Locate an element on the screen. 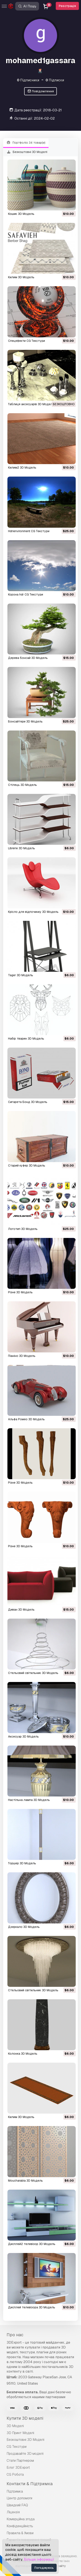 This screenshot has width=81, height=2576. hdrienvironment CG Текстури is located at coordinates (28, 531).